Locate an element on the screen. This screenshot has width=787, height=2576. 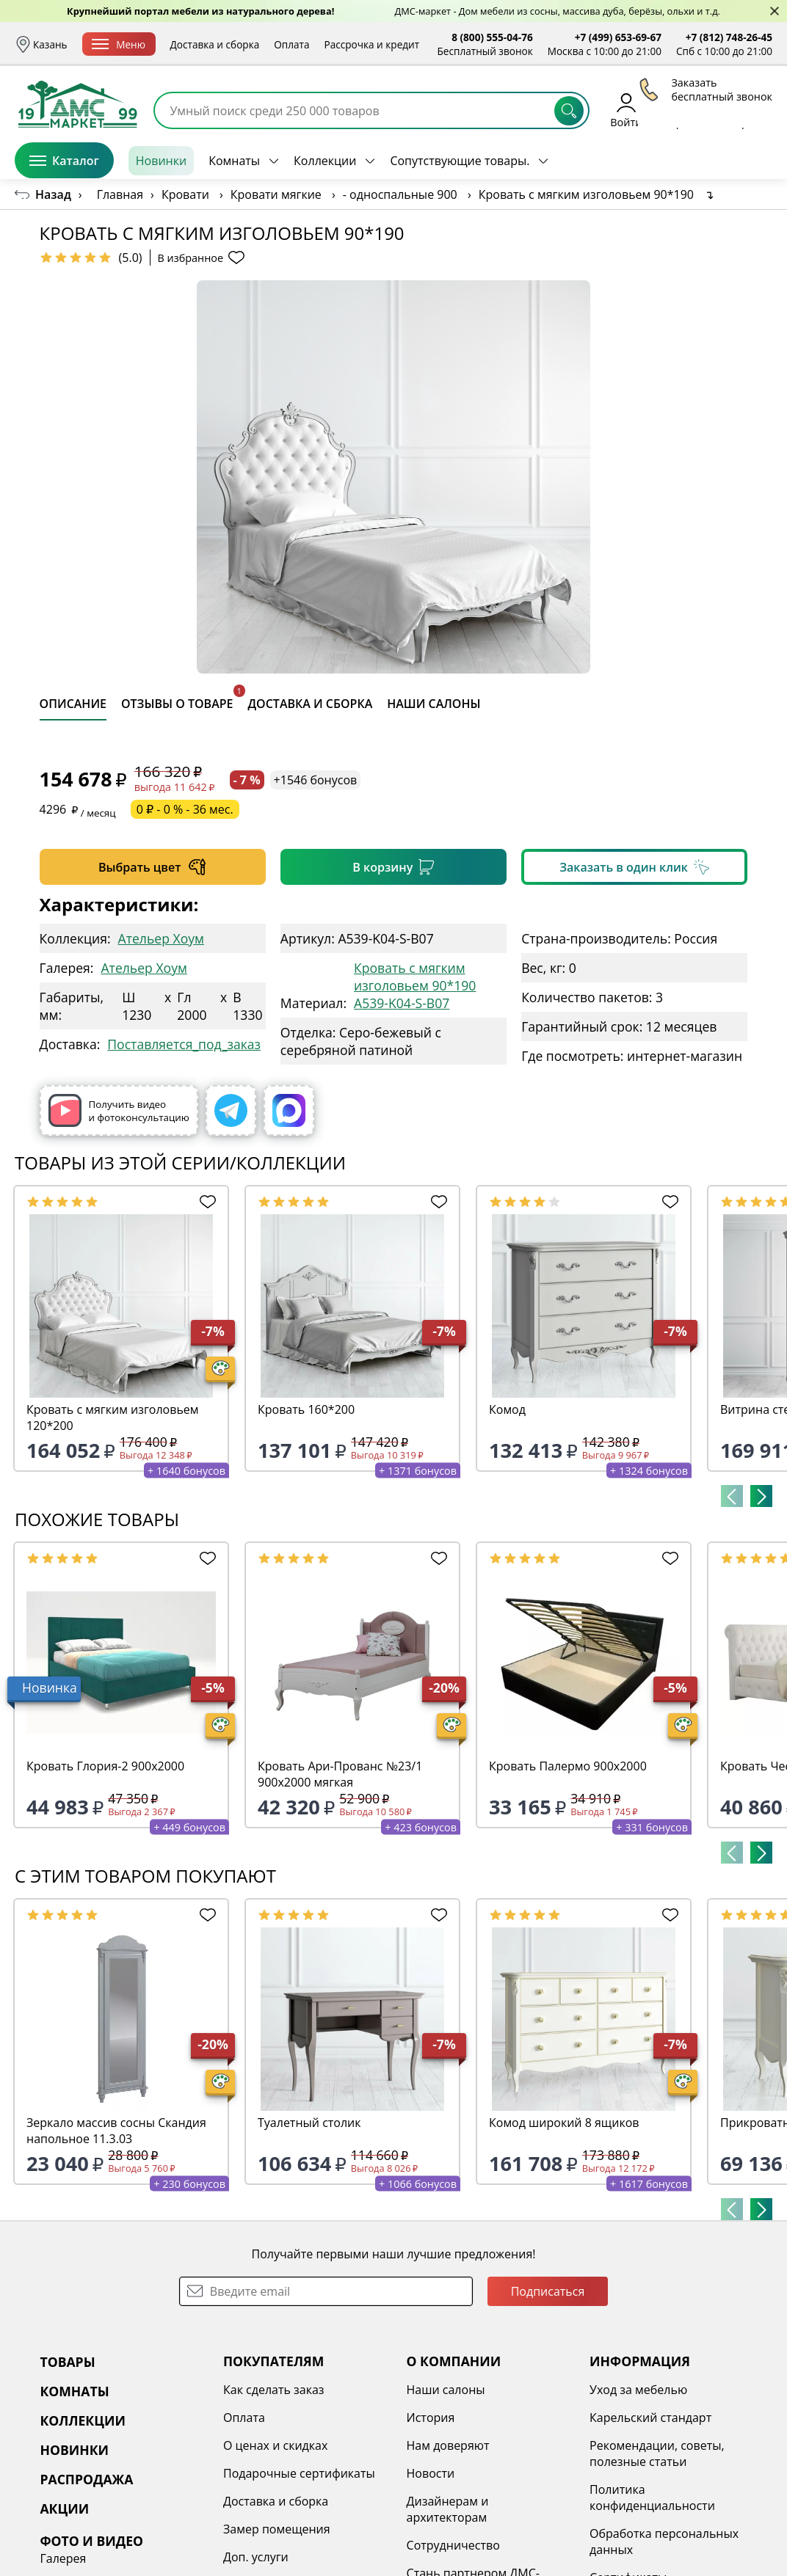
+7 (499) 653-69-67 is located at coordinates (618, 37).